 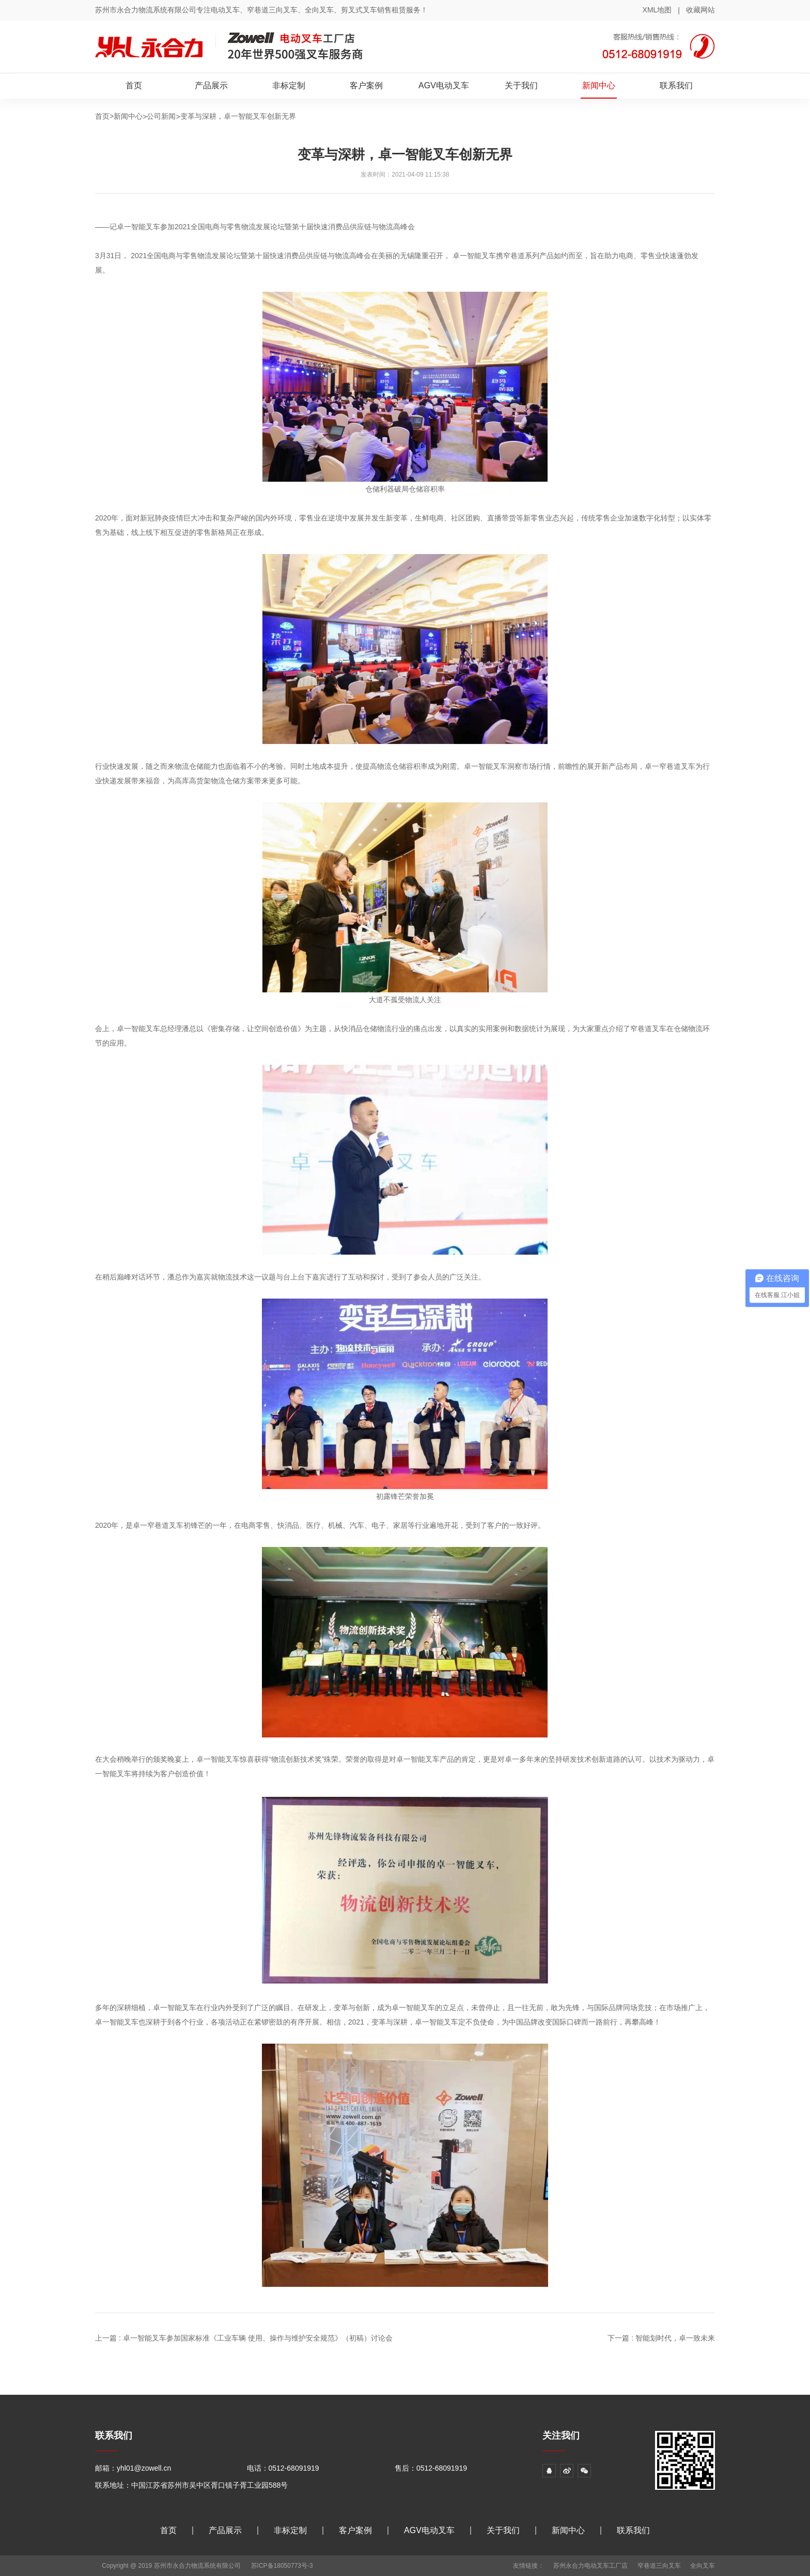 I want to click on 收藏网站, so click(x=700, y=10).